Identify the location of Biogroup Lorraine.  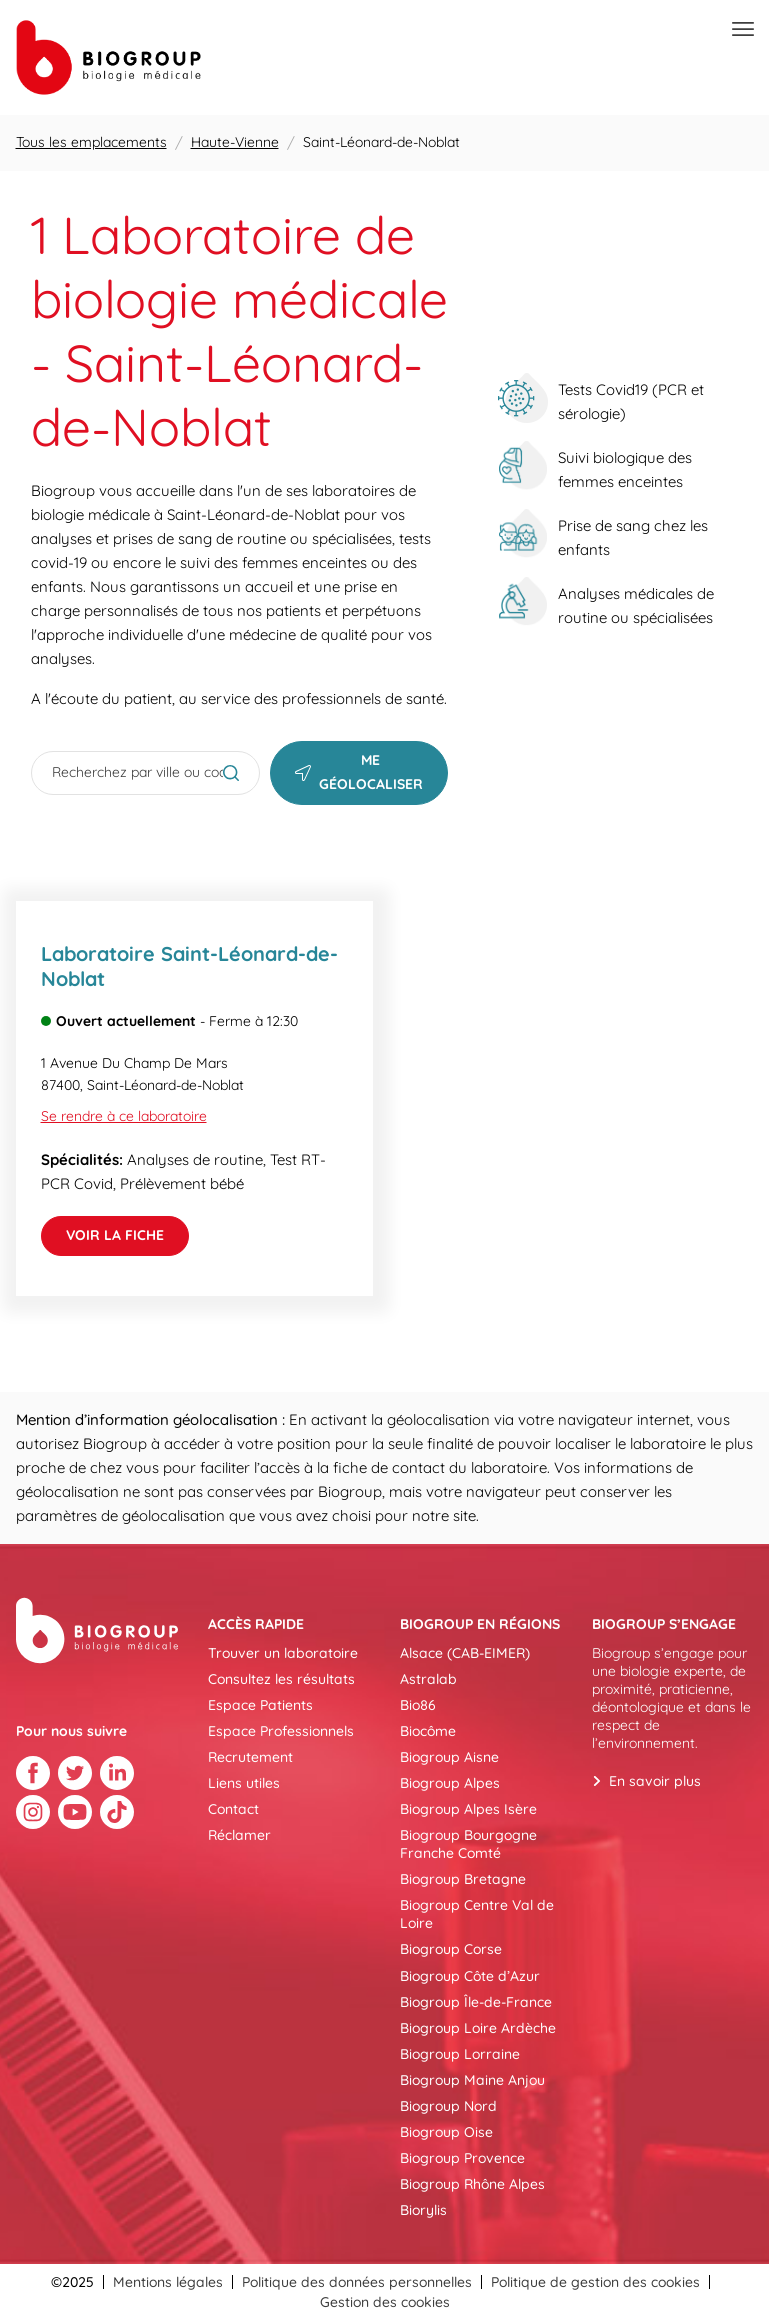
(460, 2054).